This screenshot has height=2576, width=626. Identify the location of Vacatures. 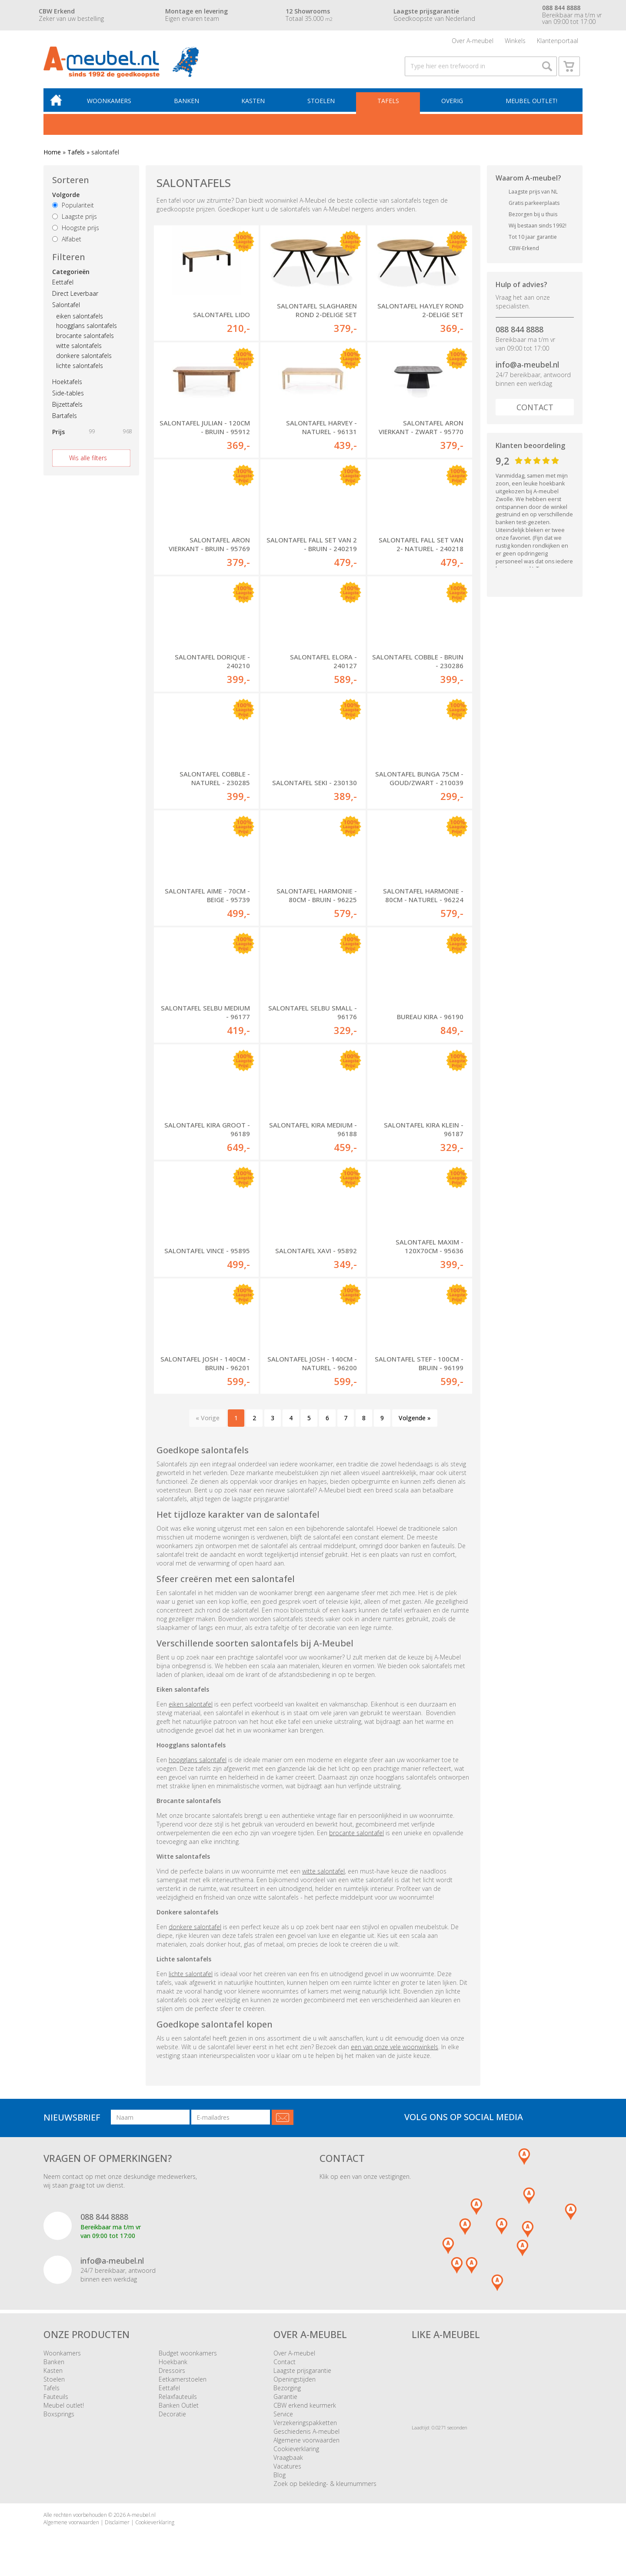
(287, 2468).